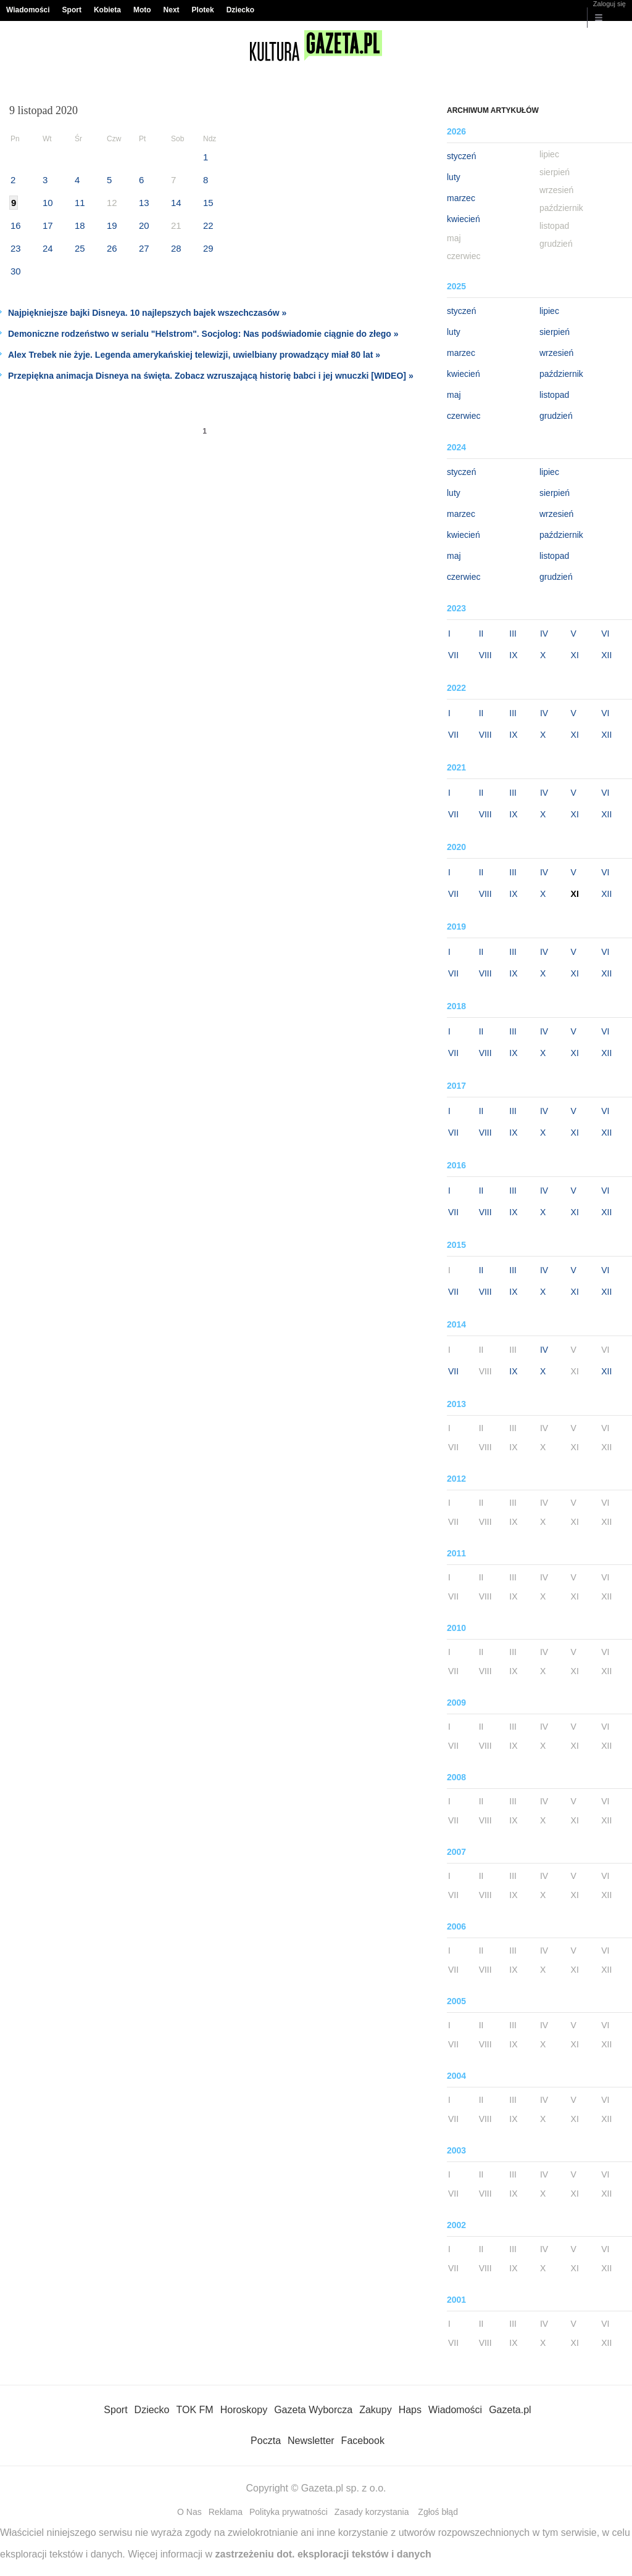 The height and width of the screenshot is (2576, 632). Describe the element at coordinates (554, 332) in the screenshot. I see `sierpień` at that location.